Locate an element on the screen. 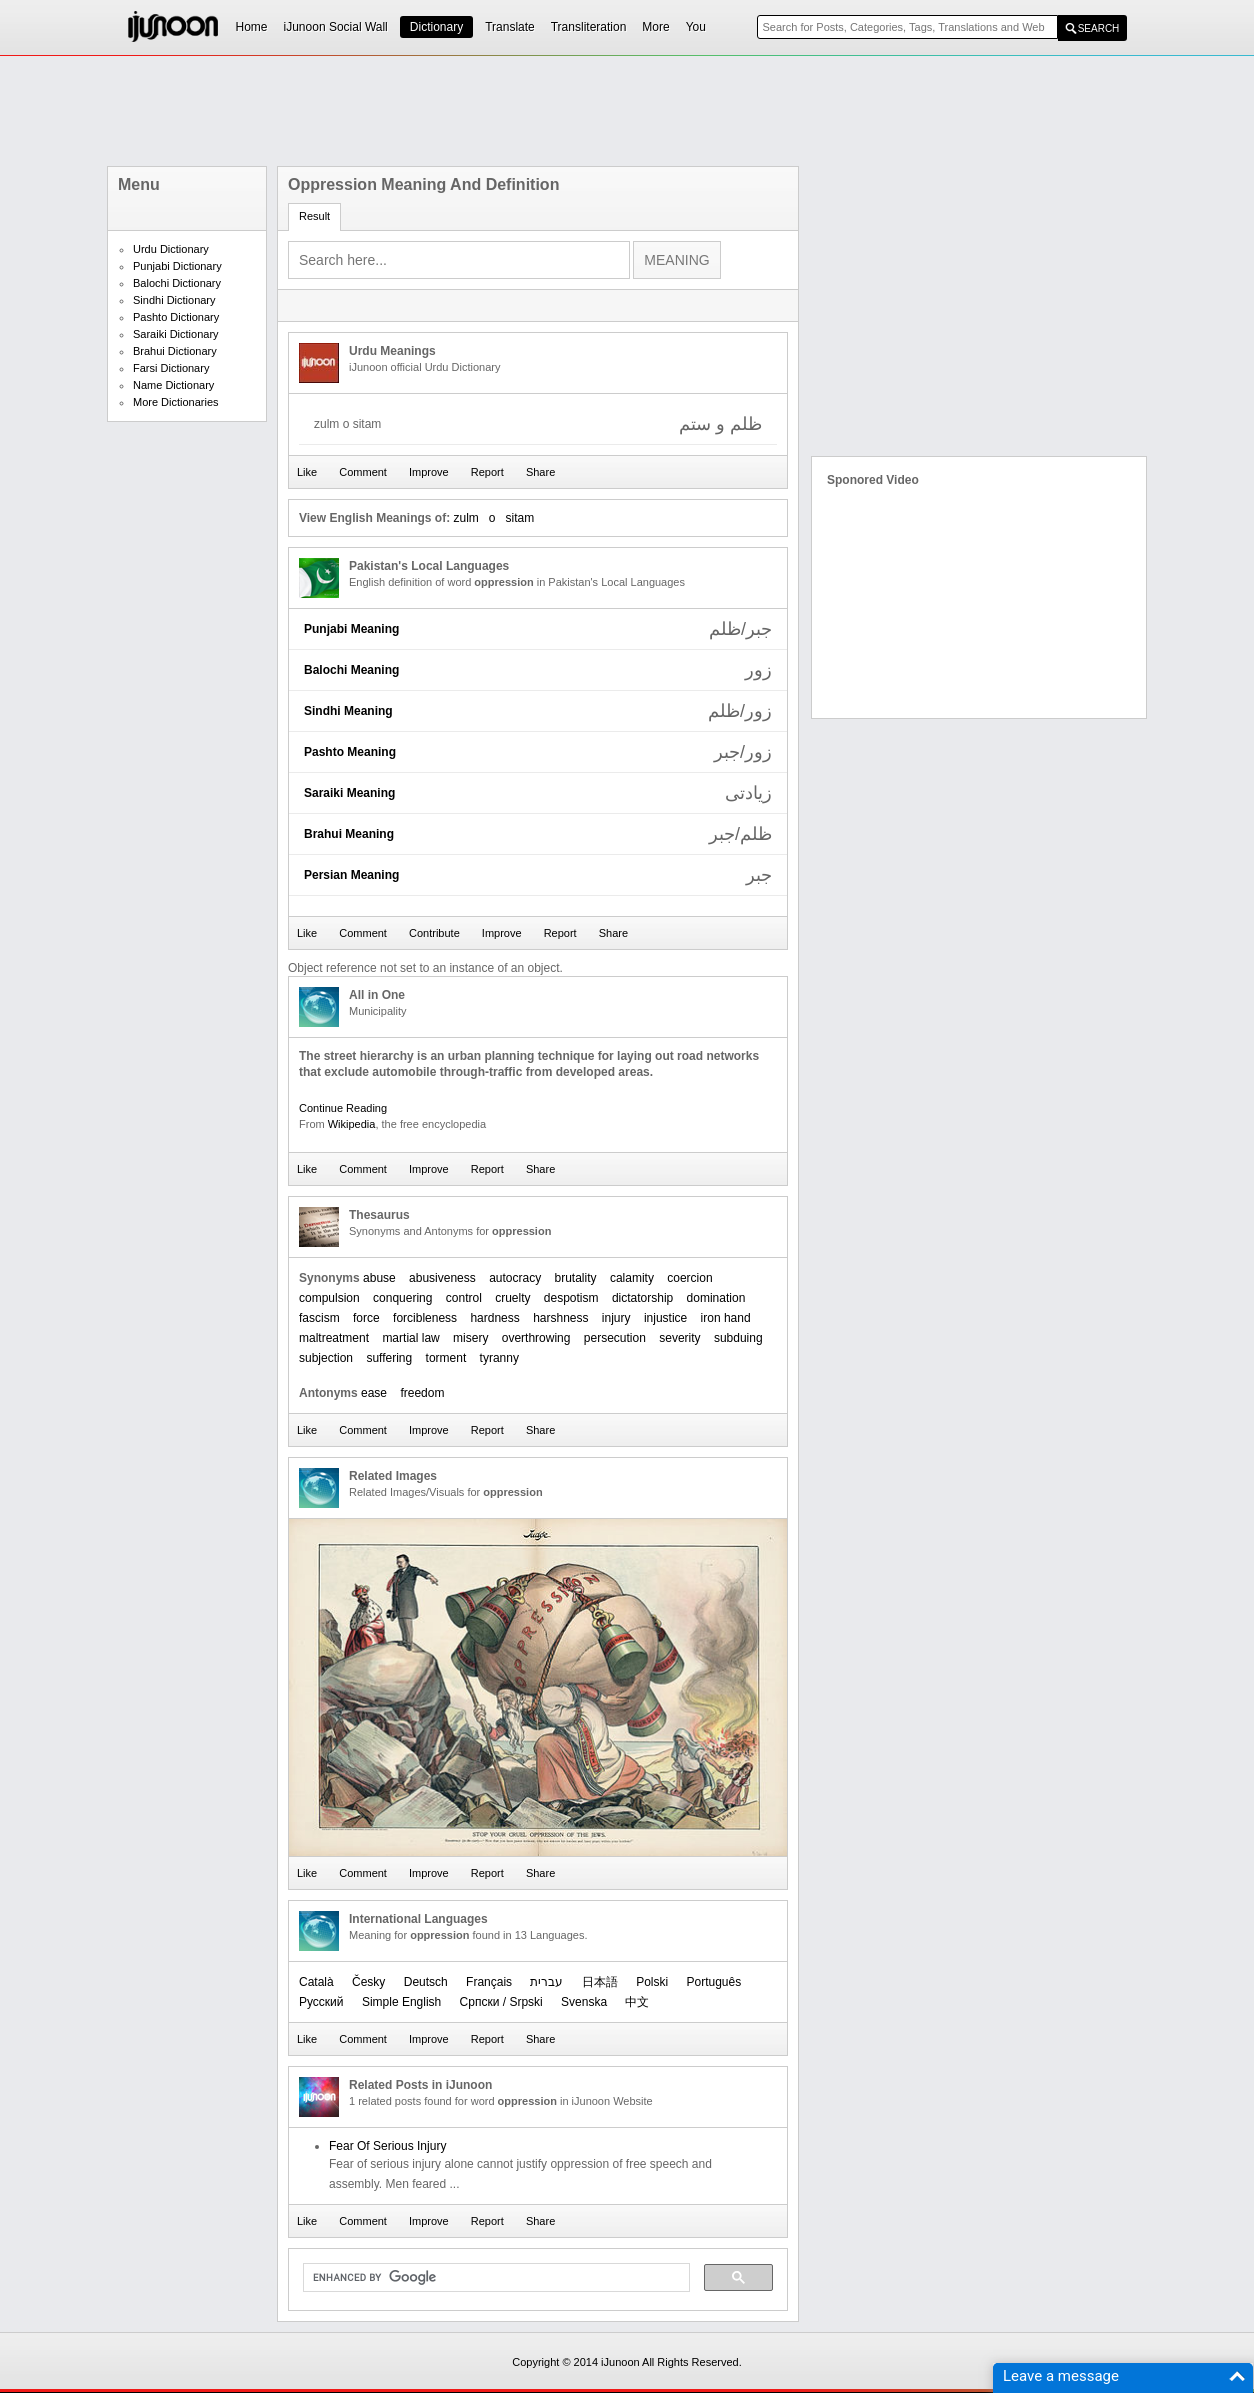 This screenshot has height=2393, width=1254. severity is located at coordinates (679, 1338).